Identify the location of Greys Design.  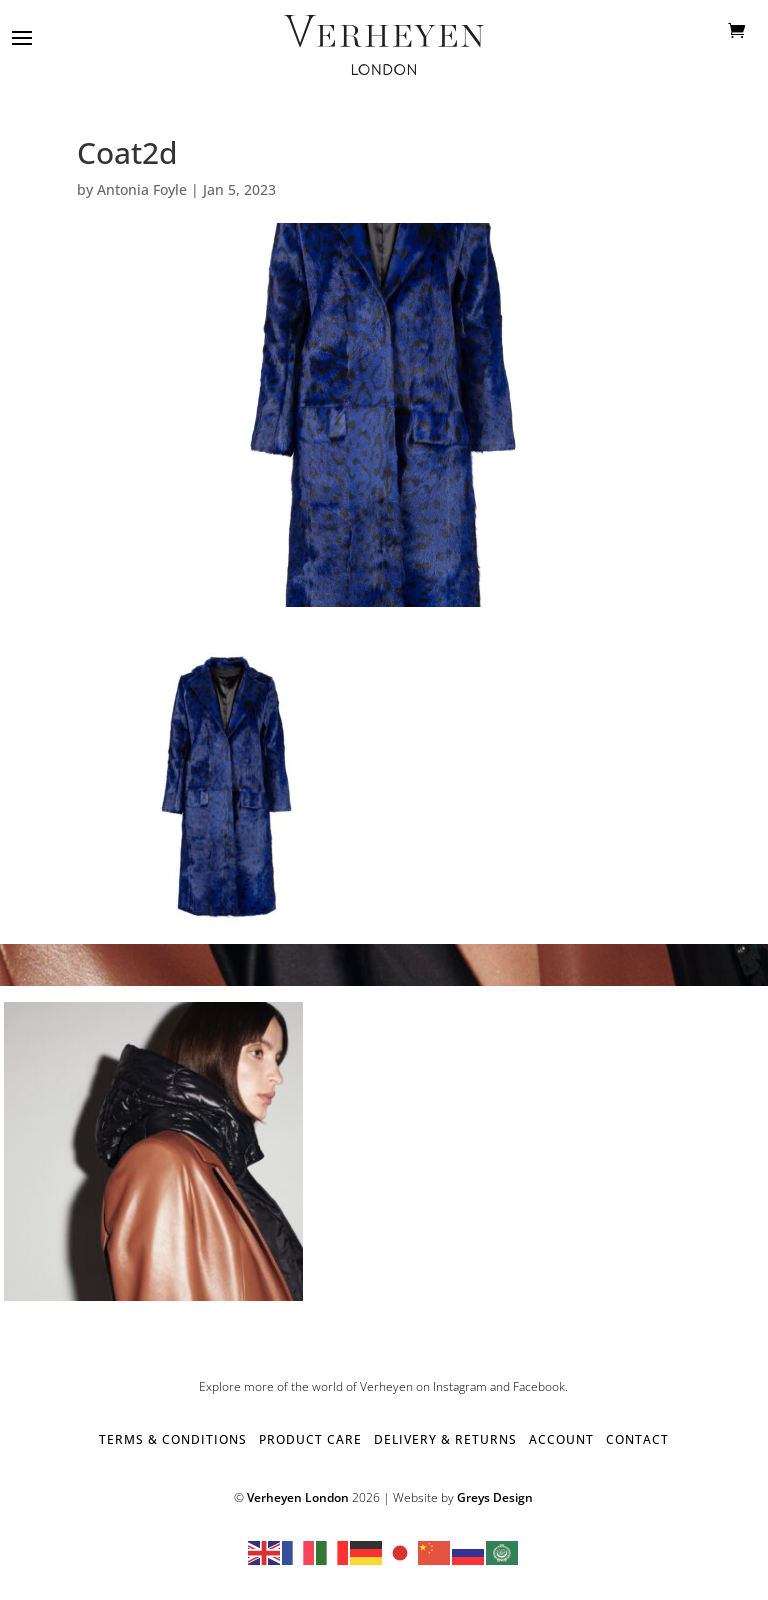
(495, 1497).